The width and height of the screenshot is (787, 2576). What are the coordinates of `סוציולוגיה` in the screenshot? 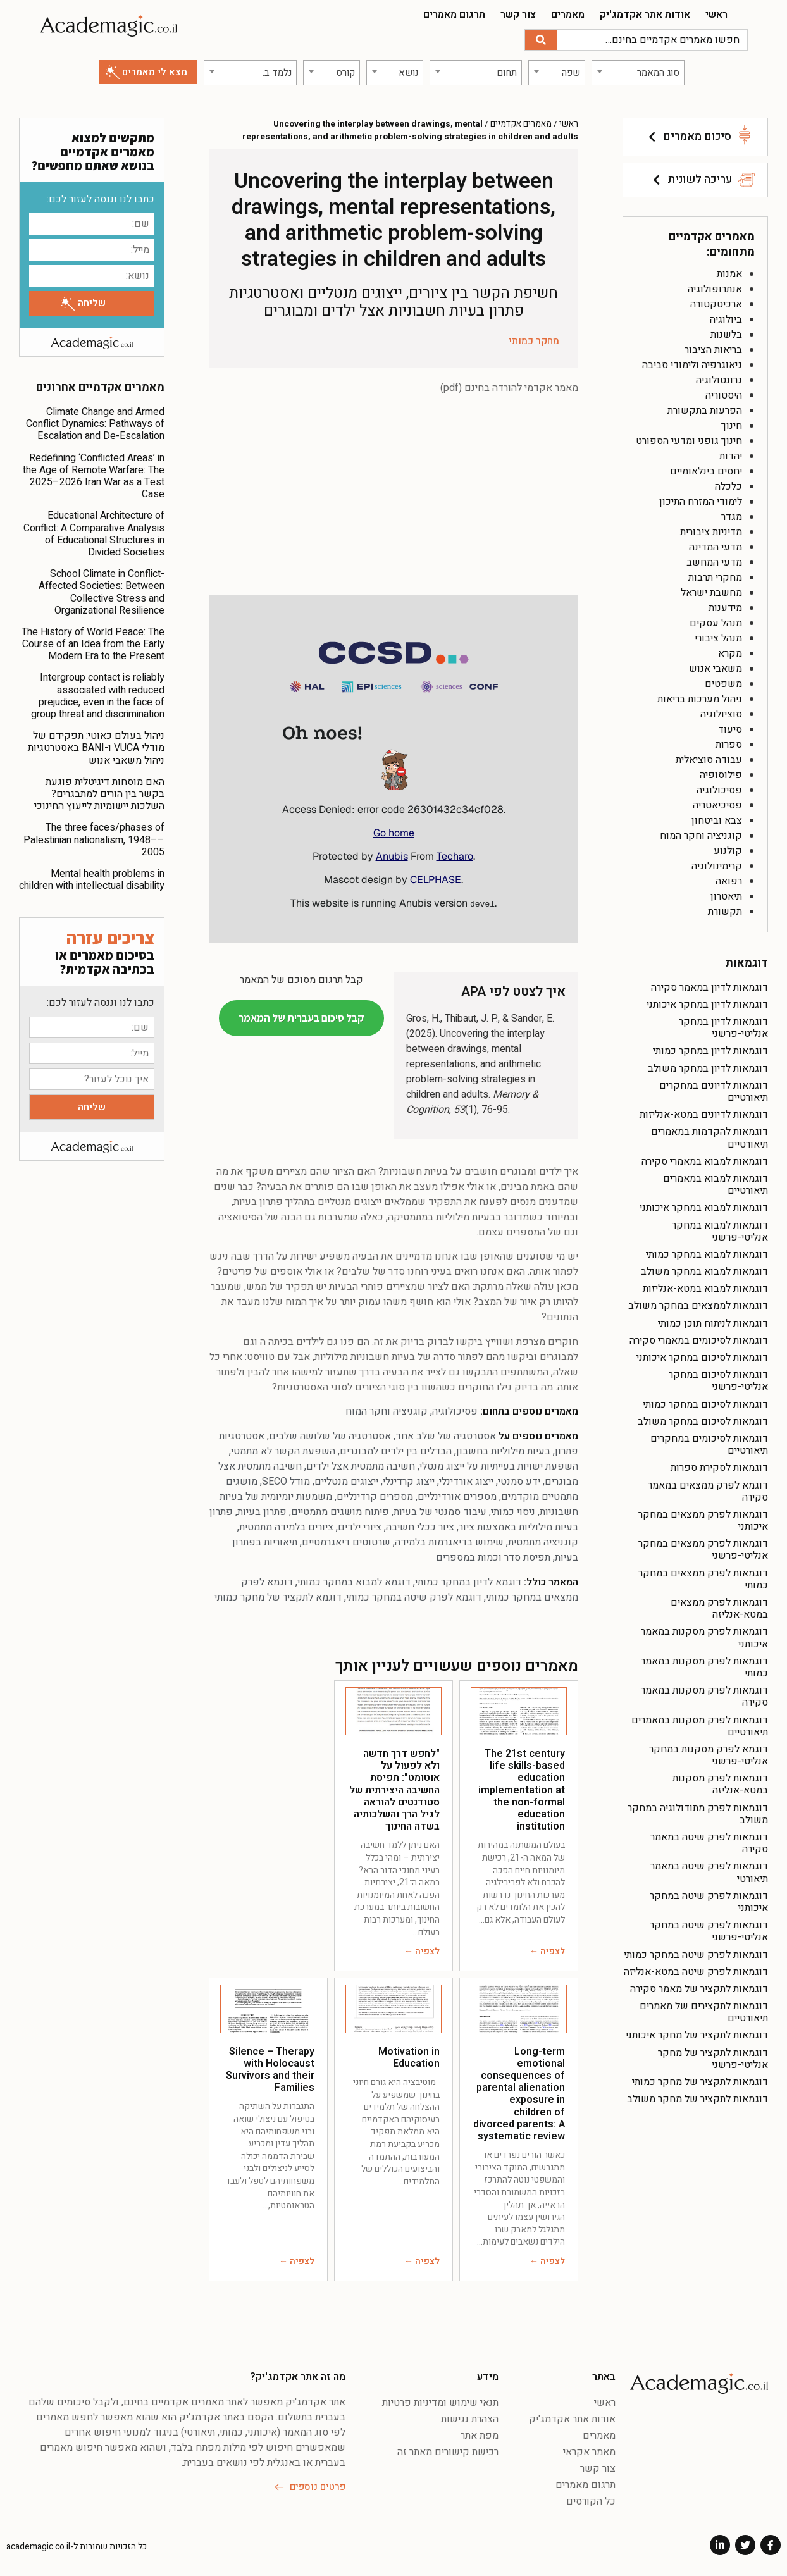 It's located at (721, 711).